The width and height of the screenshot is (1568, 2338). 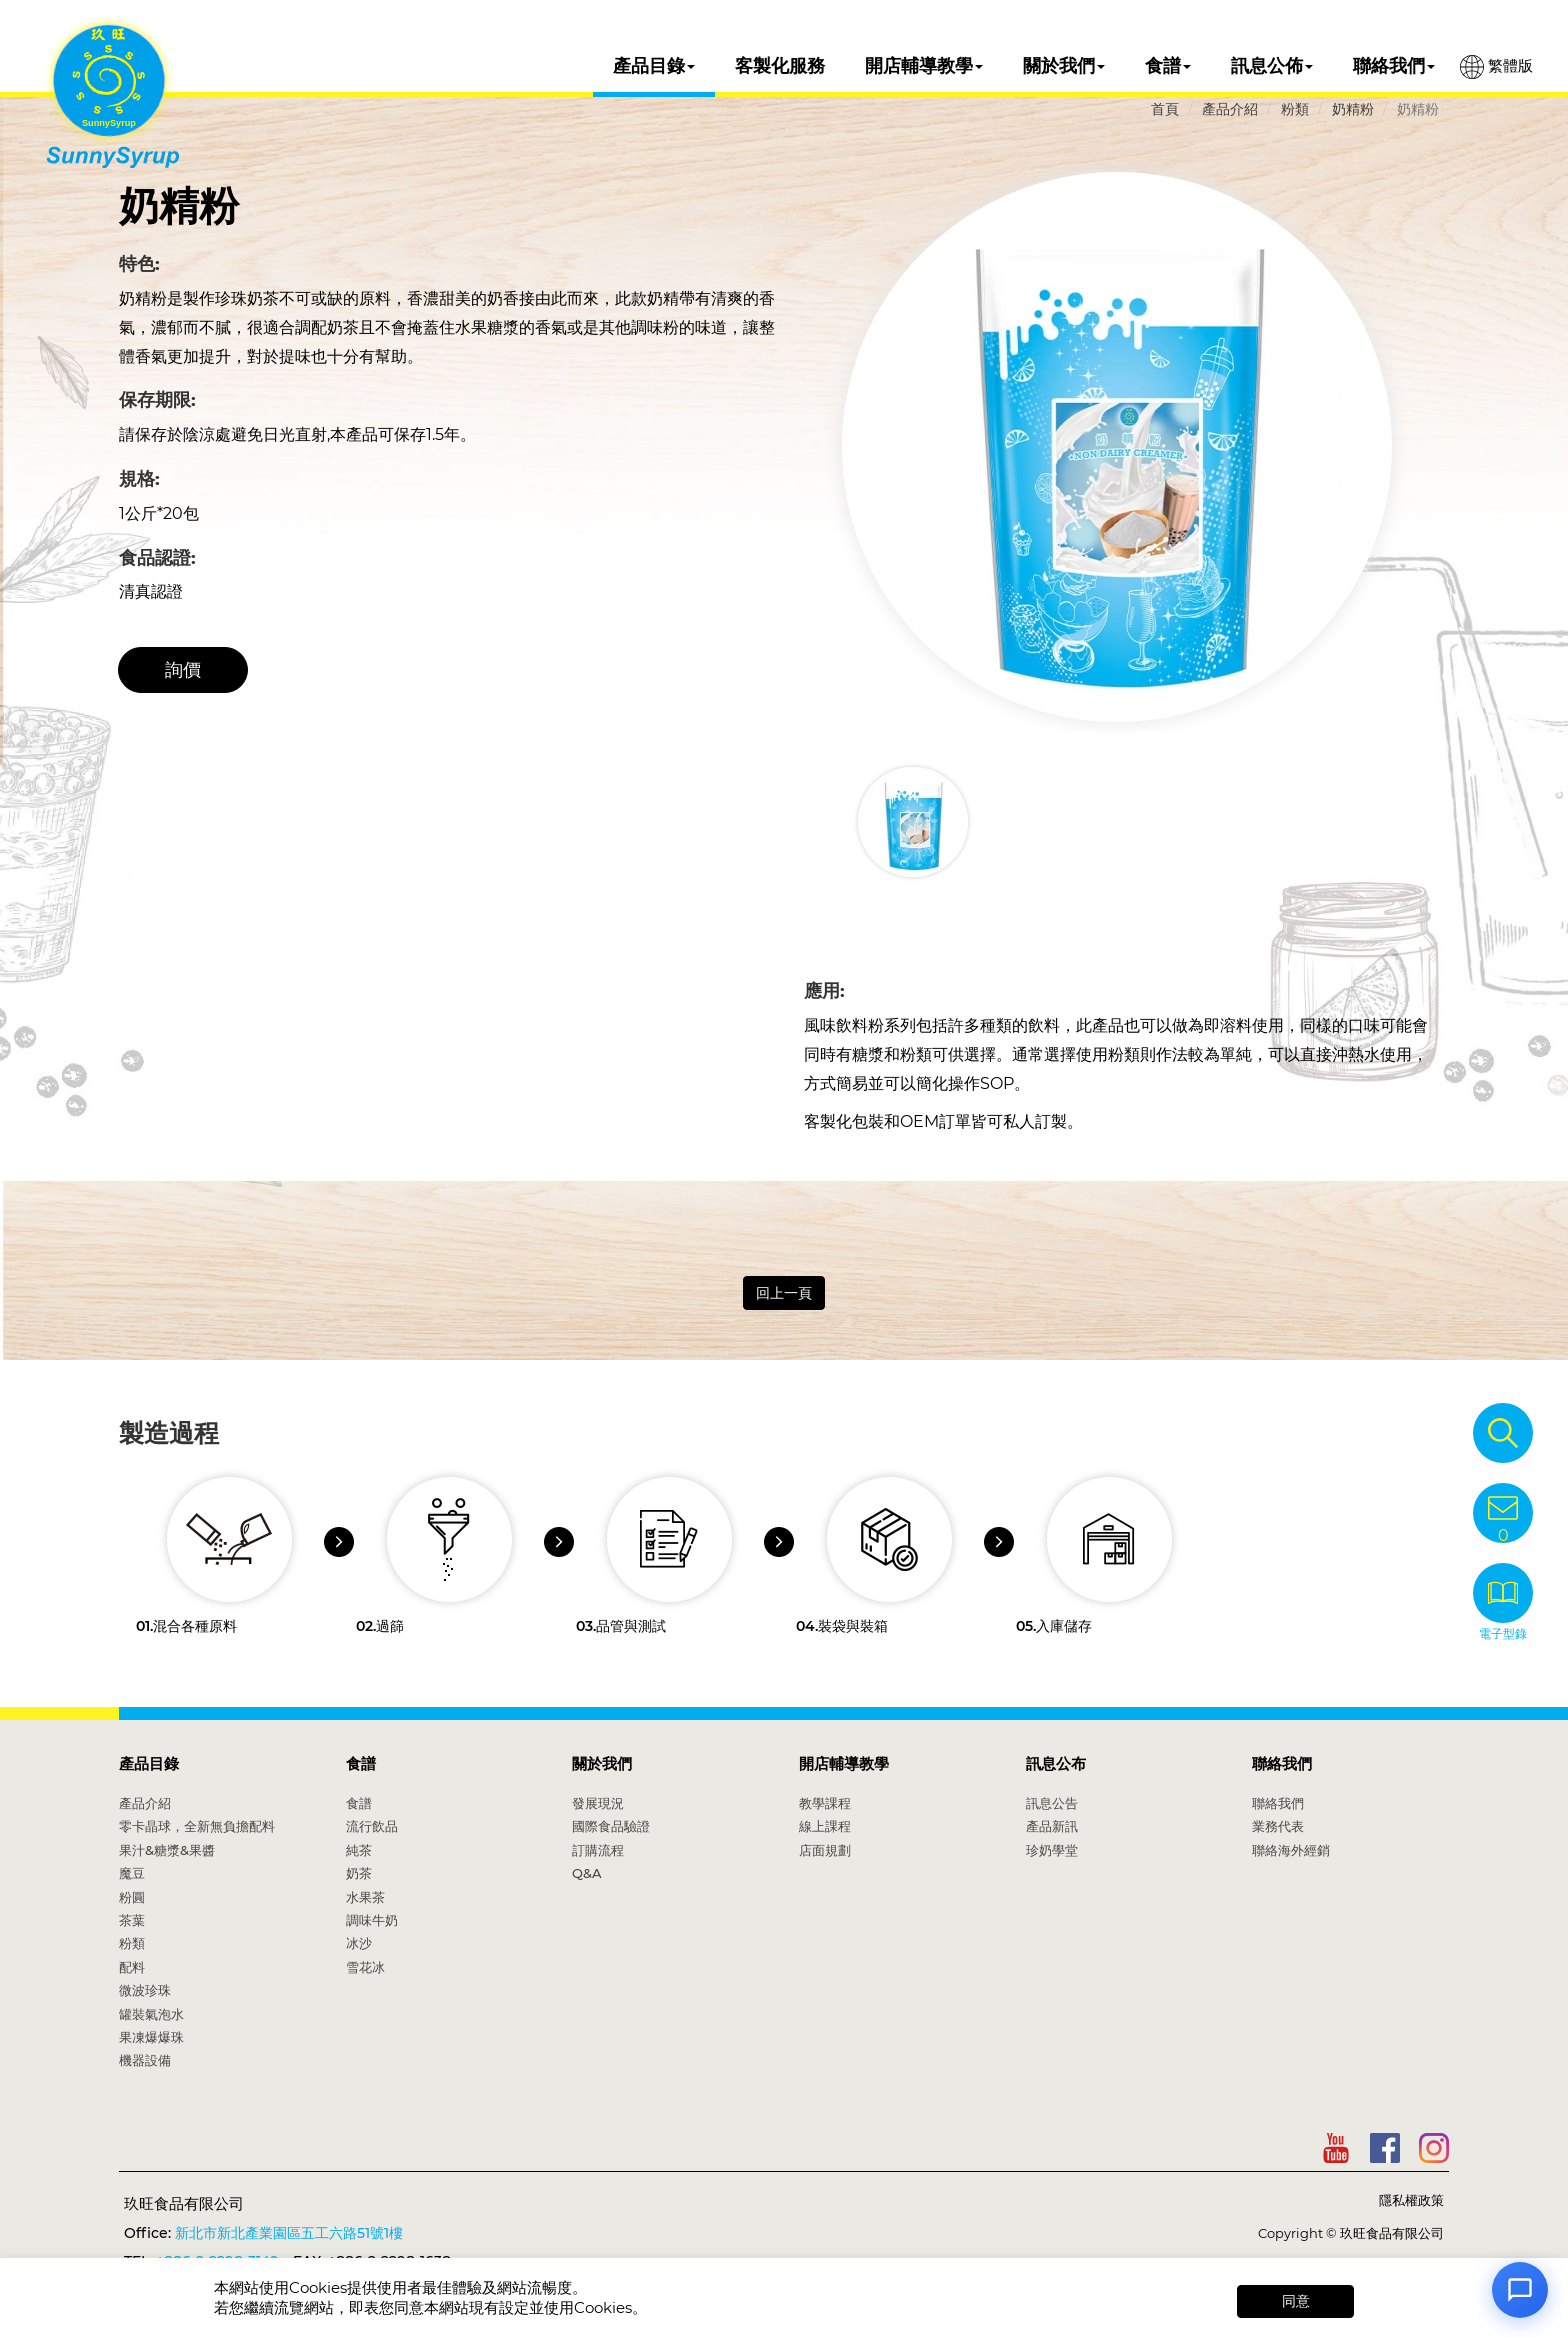 I want to click on 業務代表, so click(x=1278, y=1826).